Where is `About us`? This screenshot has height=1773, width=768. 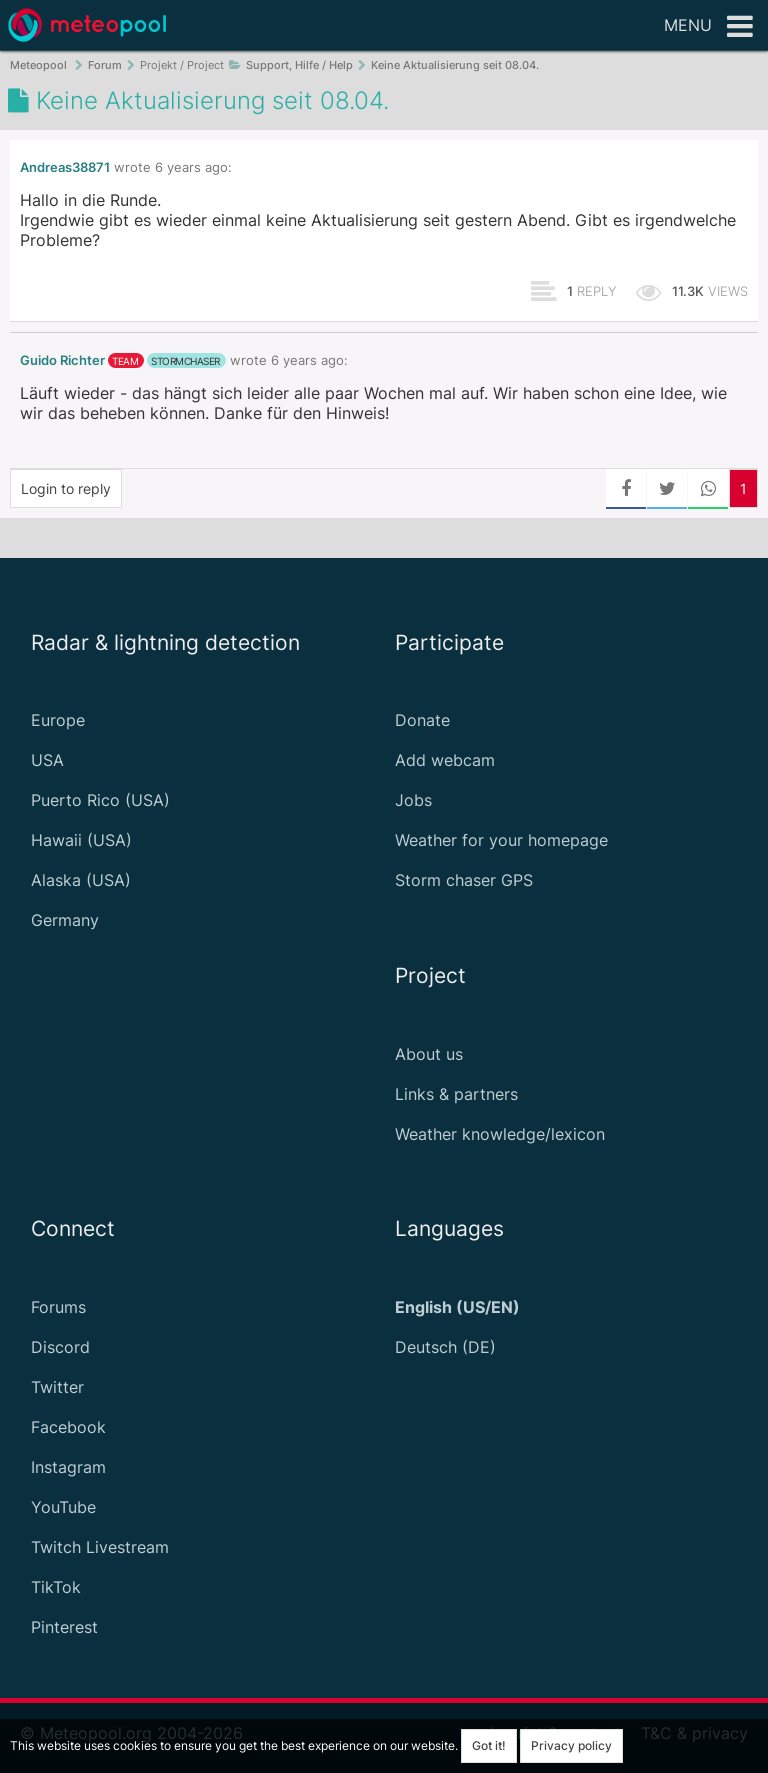 About us is located at coordinates (429, 1054).